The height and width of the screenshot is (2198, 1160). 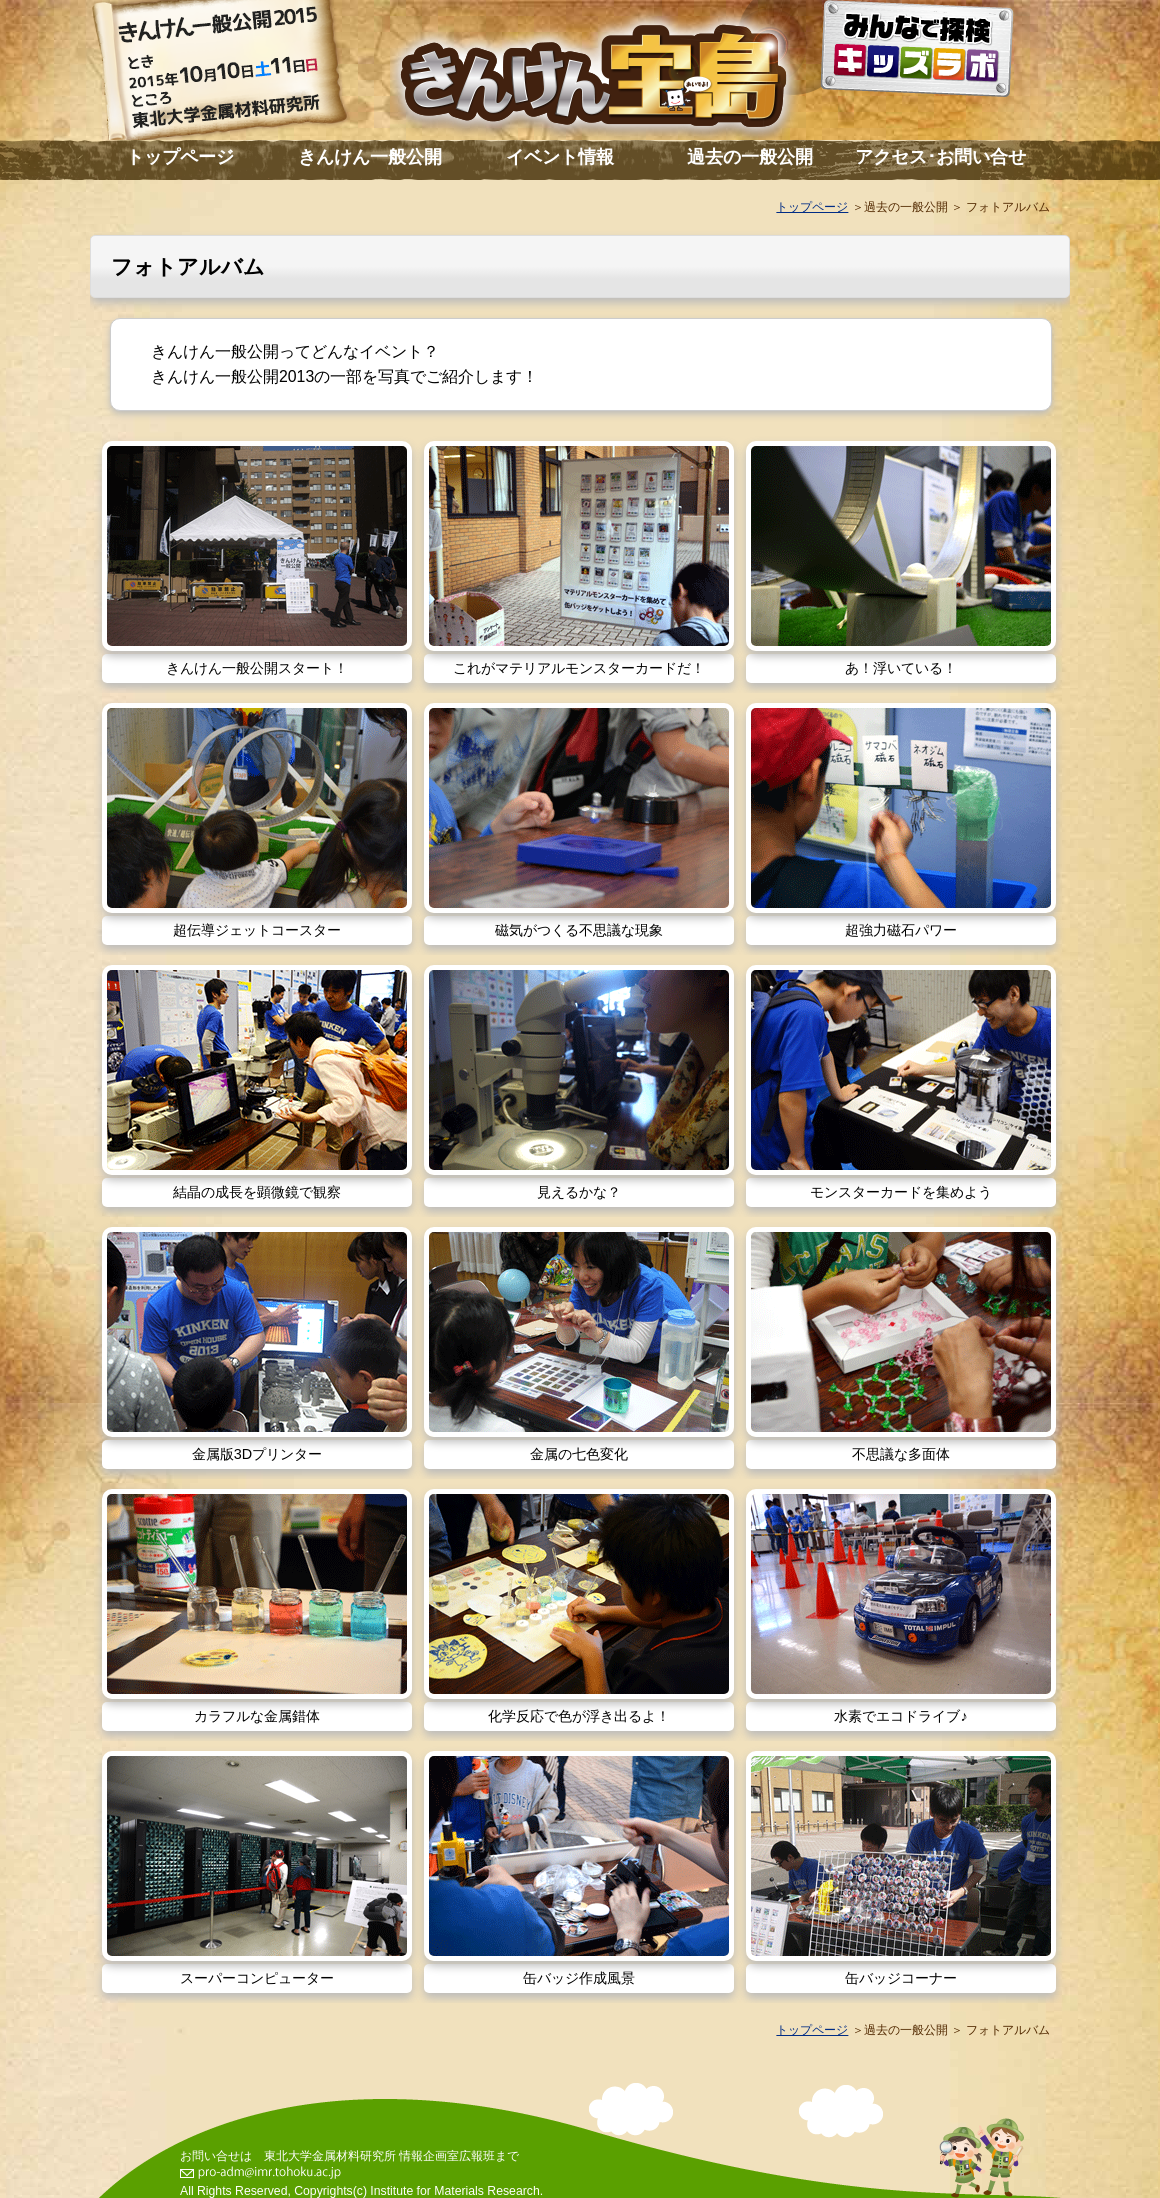 What do you see at coordinates (750, 157) in the screenshot?
I see `過去の一般公開` at bounding box center [750, 157].